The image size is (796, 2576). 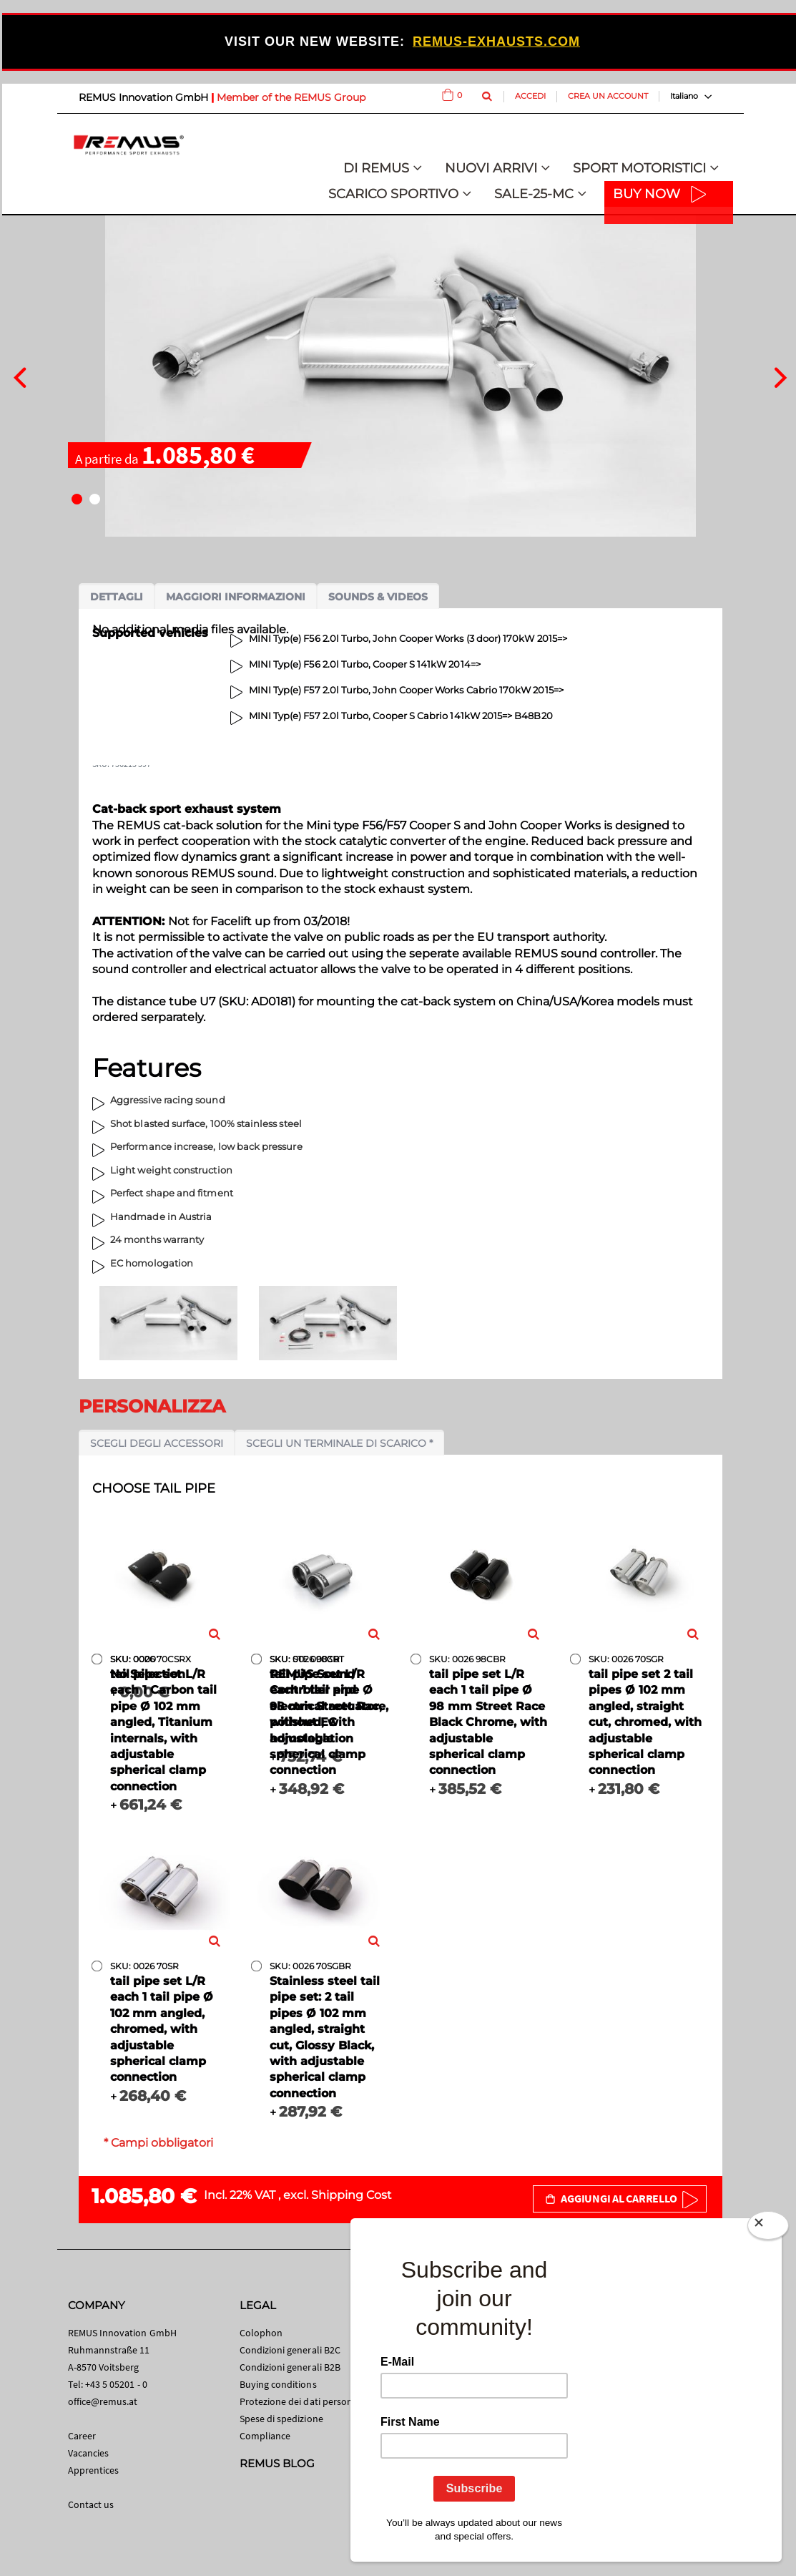 What do you see at coordinates (91, 2504) in the screenshot?
I see `Contact us` at bounding box center [91, 2504].